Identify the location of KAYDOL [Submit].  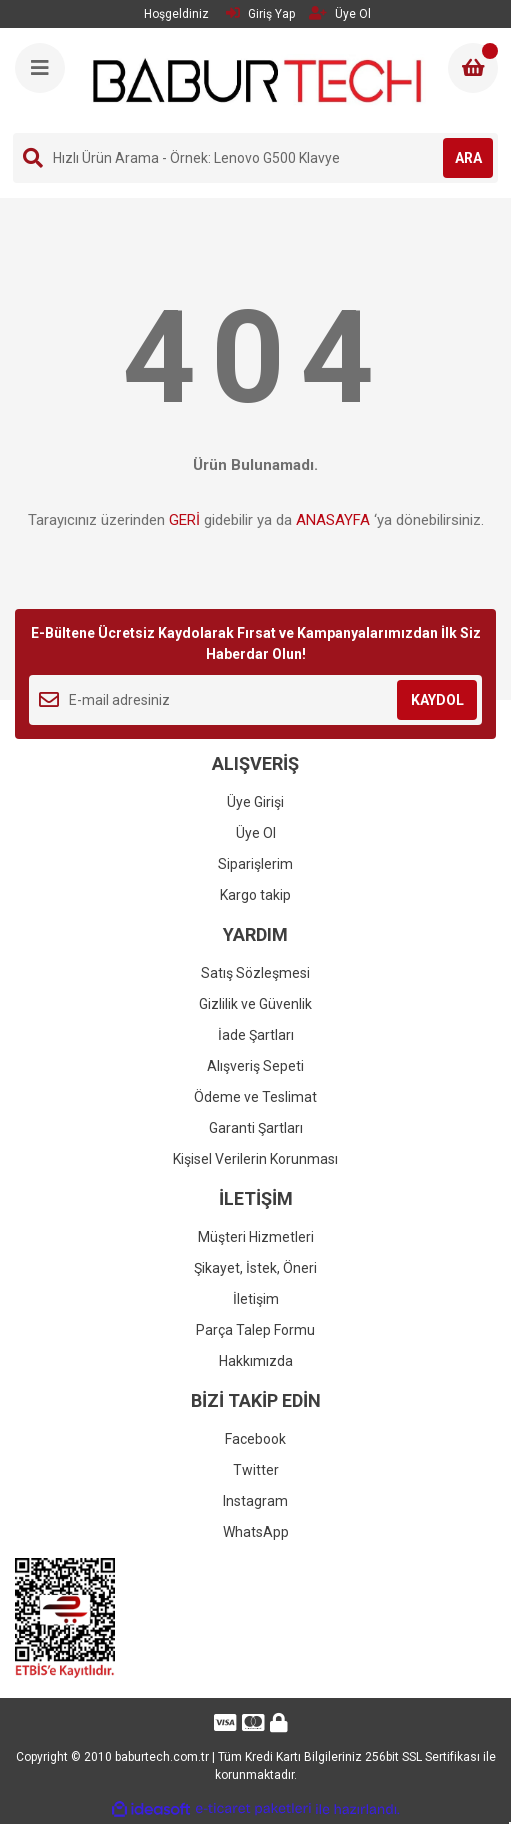
(437, 700).